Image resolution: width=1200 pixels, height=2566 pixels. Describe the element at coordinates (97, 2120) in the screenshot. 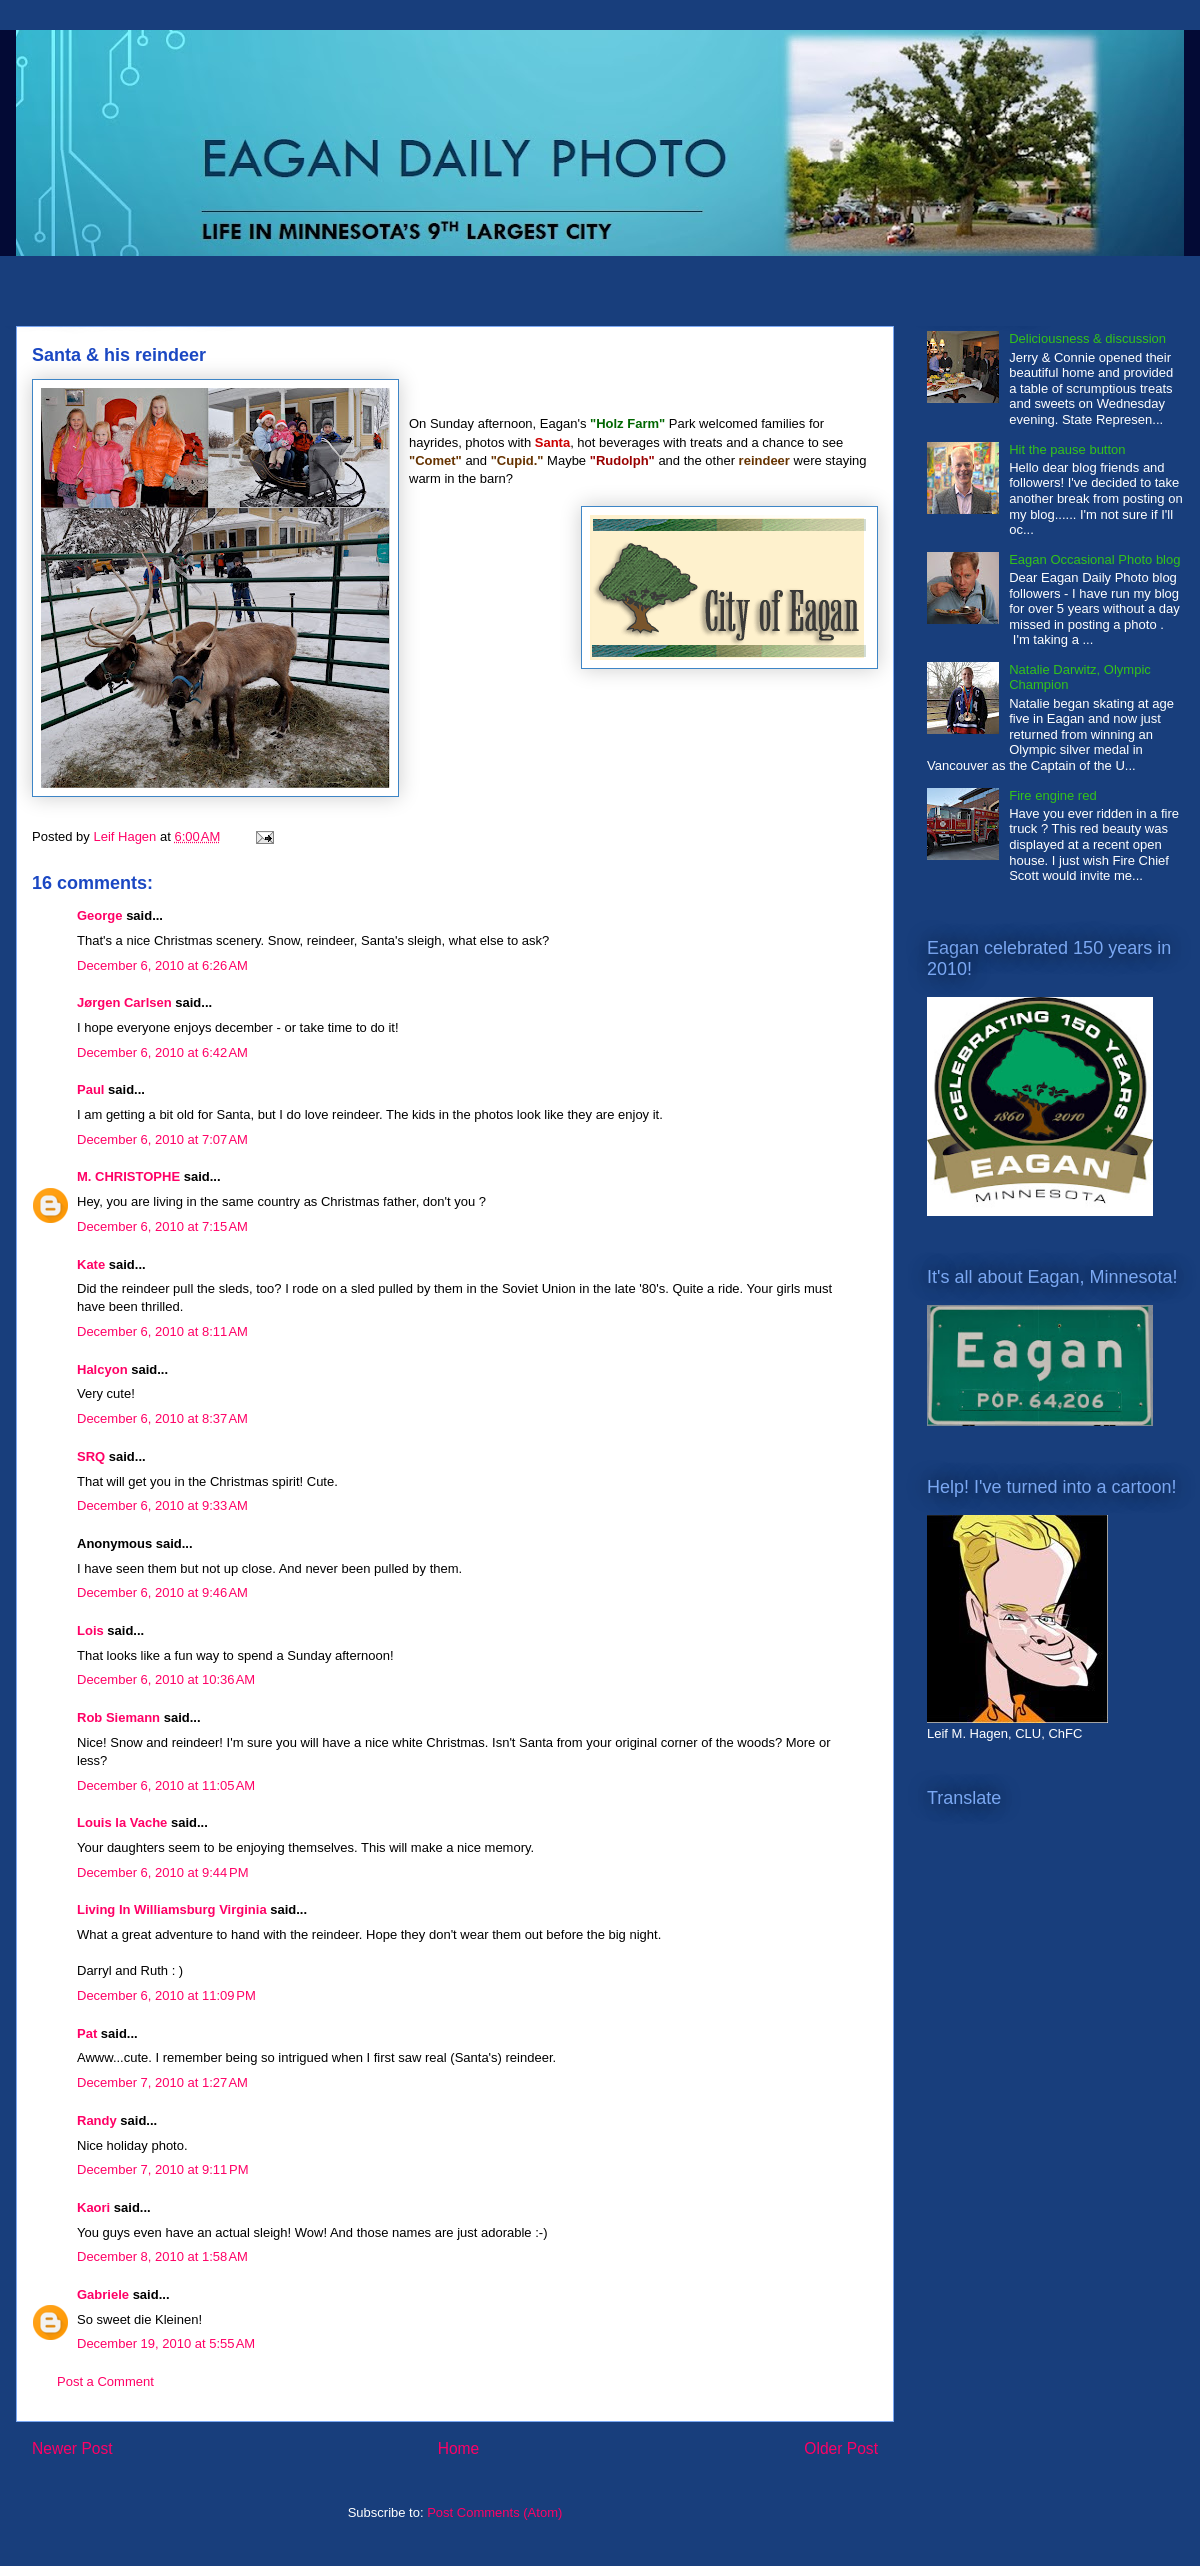

I see `Randy` at that location.